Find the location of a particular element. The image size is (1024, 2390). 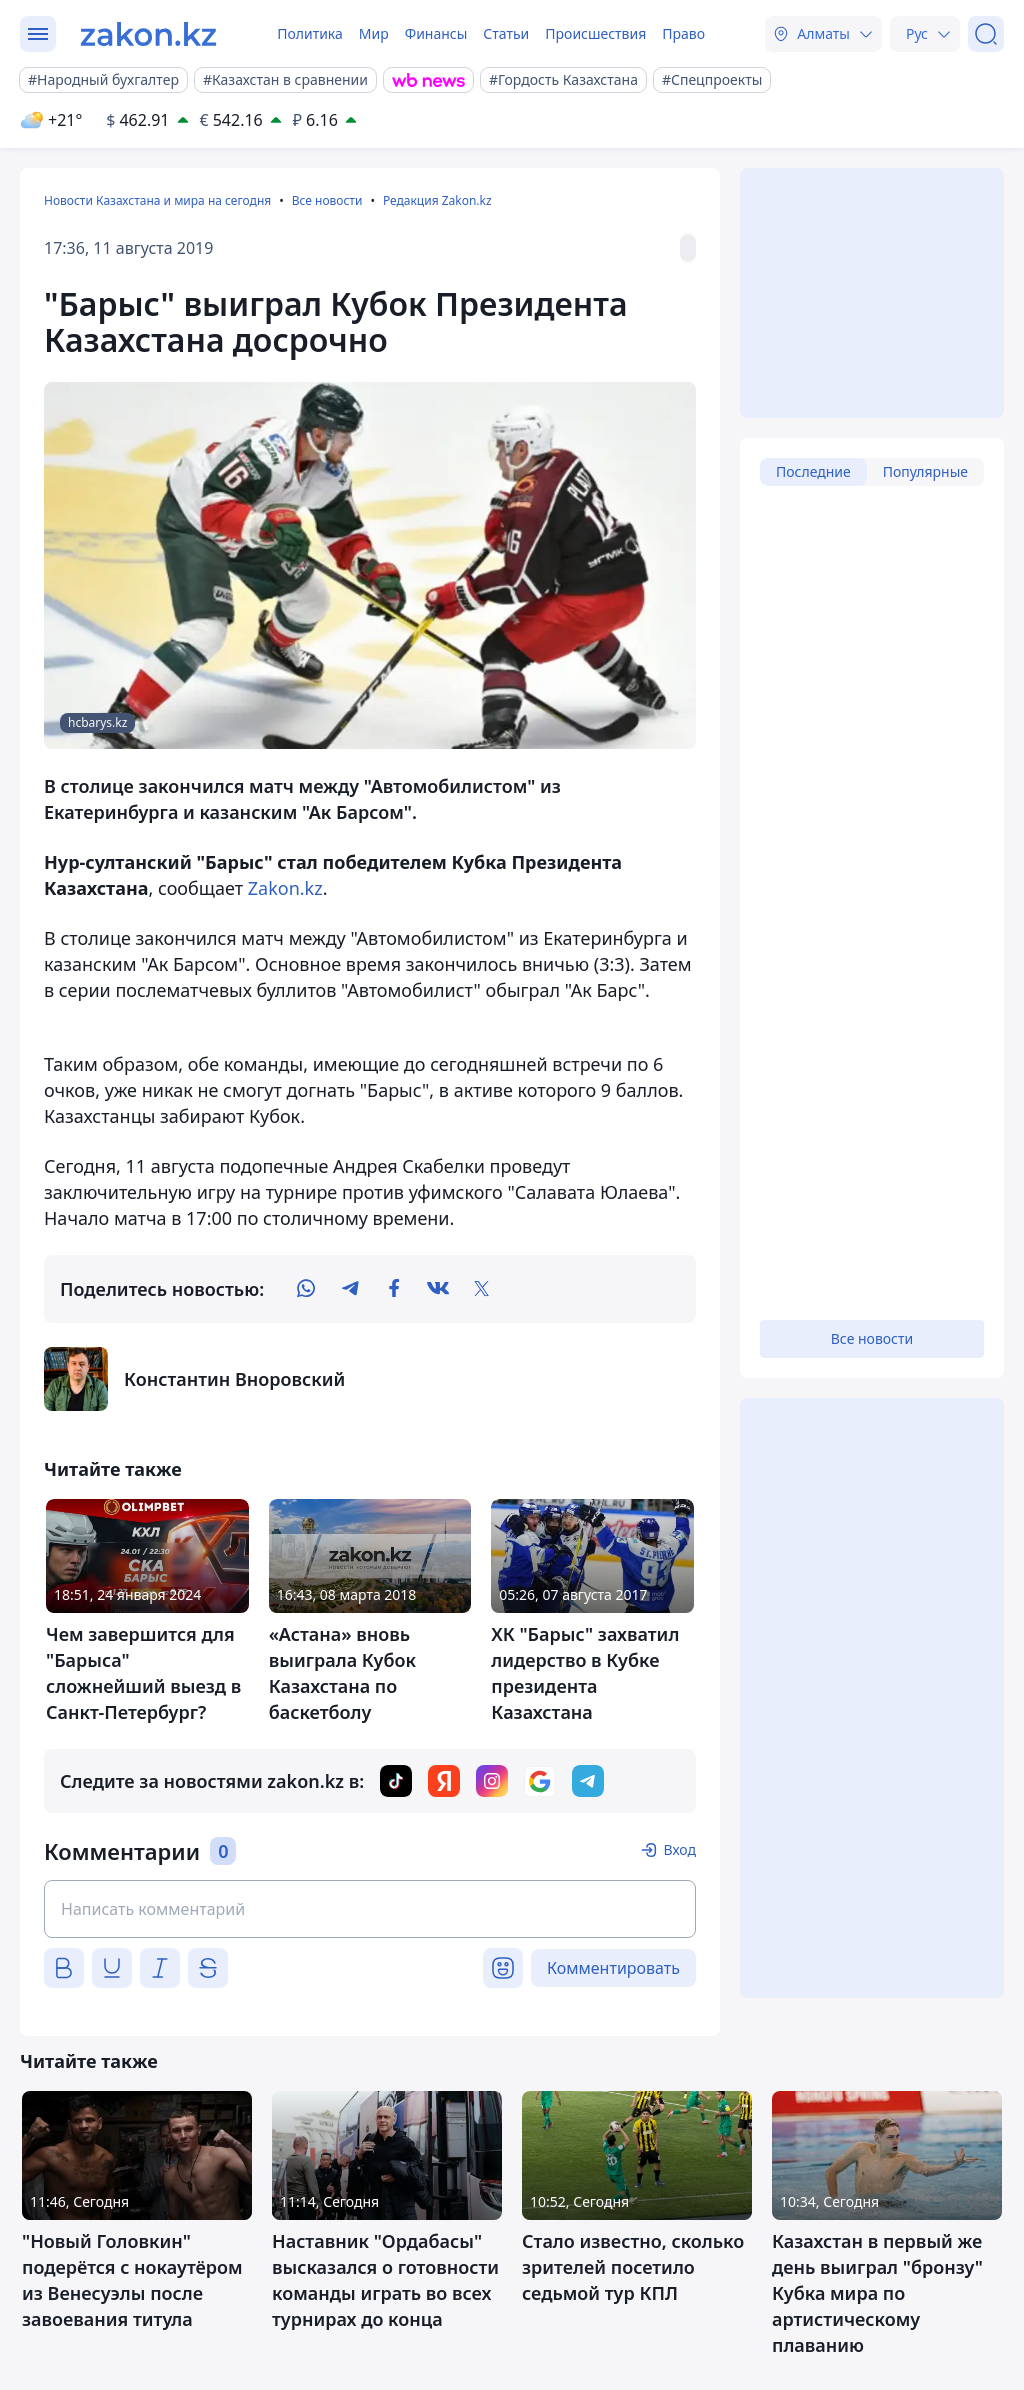

Zakon.kz is located at coordinates (285, 888).